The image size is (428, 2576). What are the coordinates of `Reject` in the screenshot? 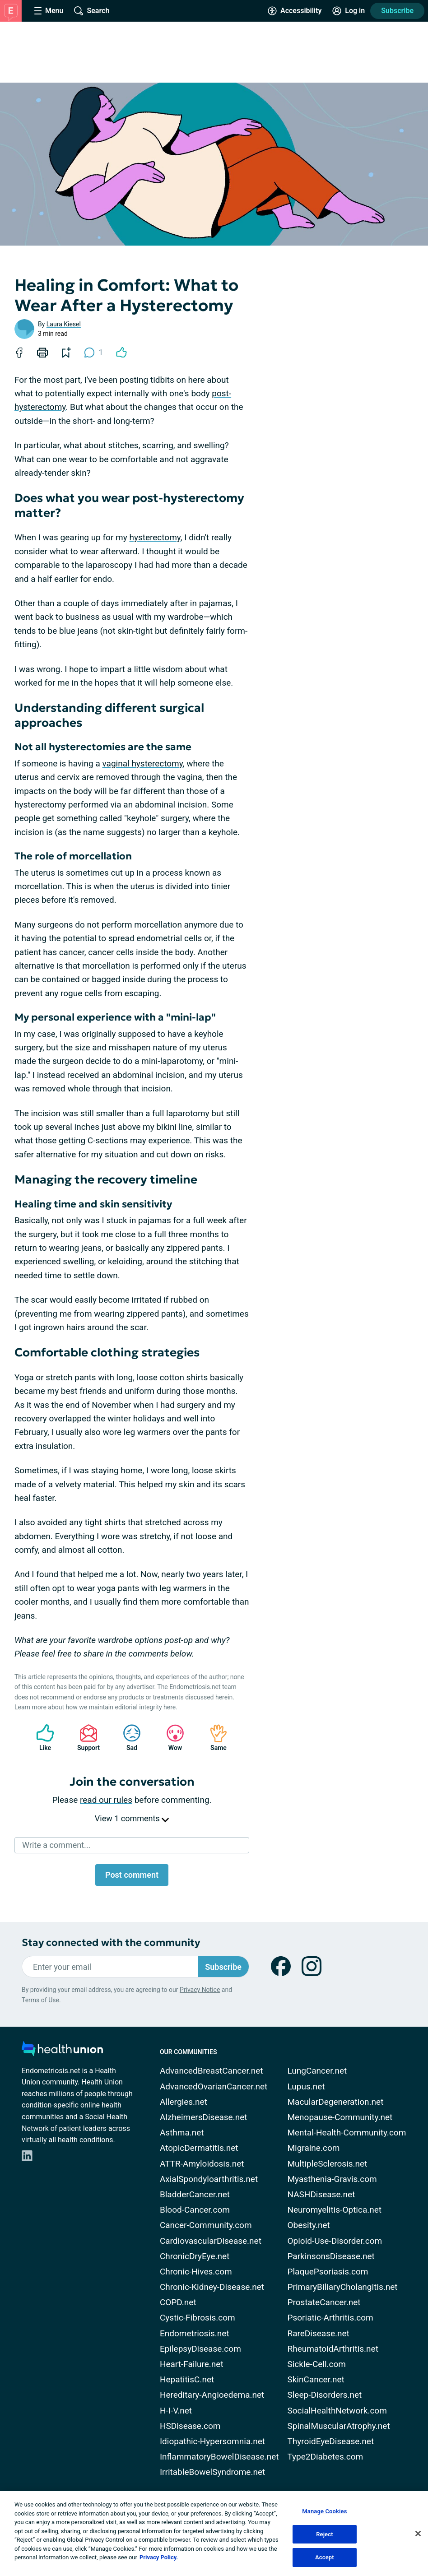 It's located at (324, 2534).